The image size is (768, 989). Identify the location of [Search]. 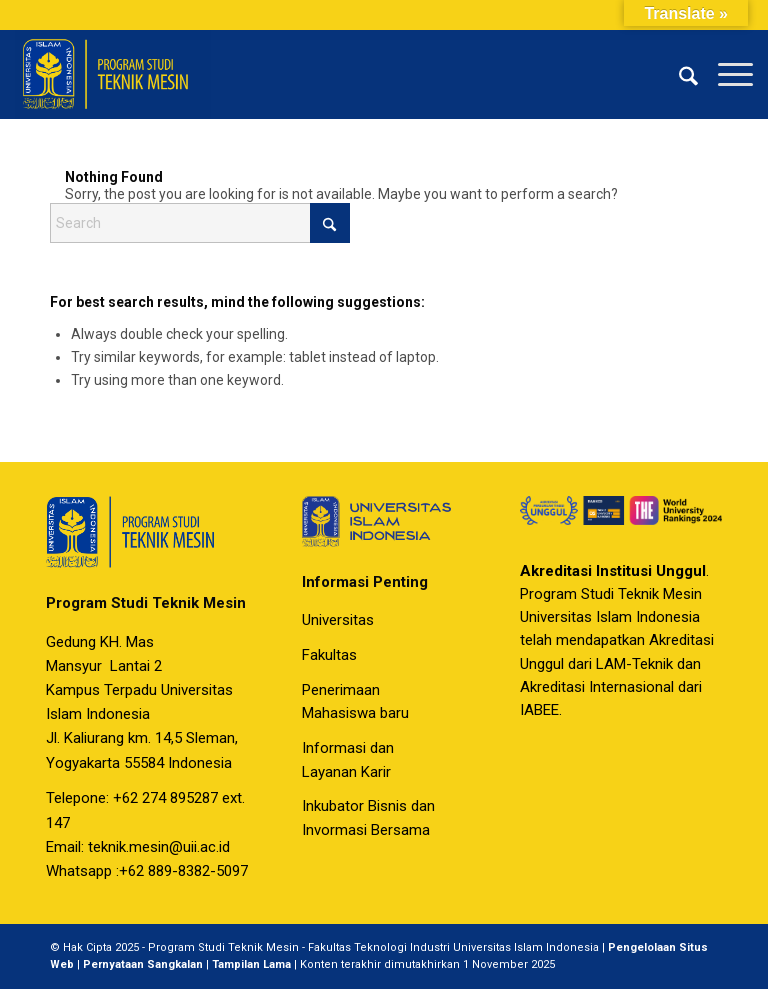
(678, 74).